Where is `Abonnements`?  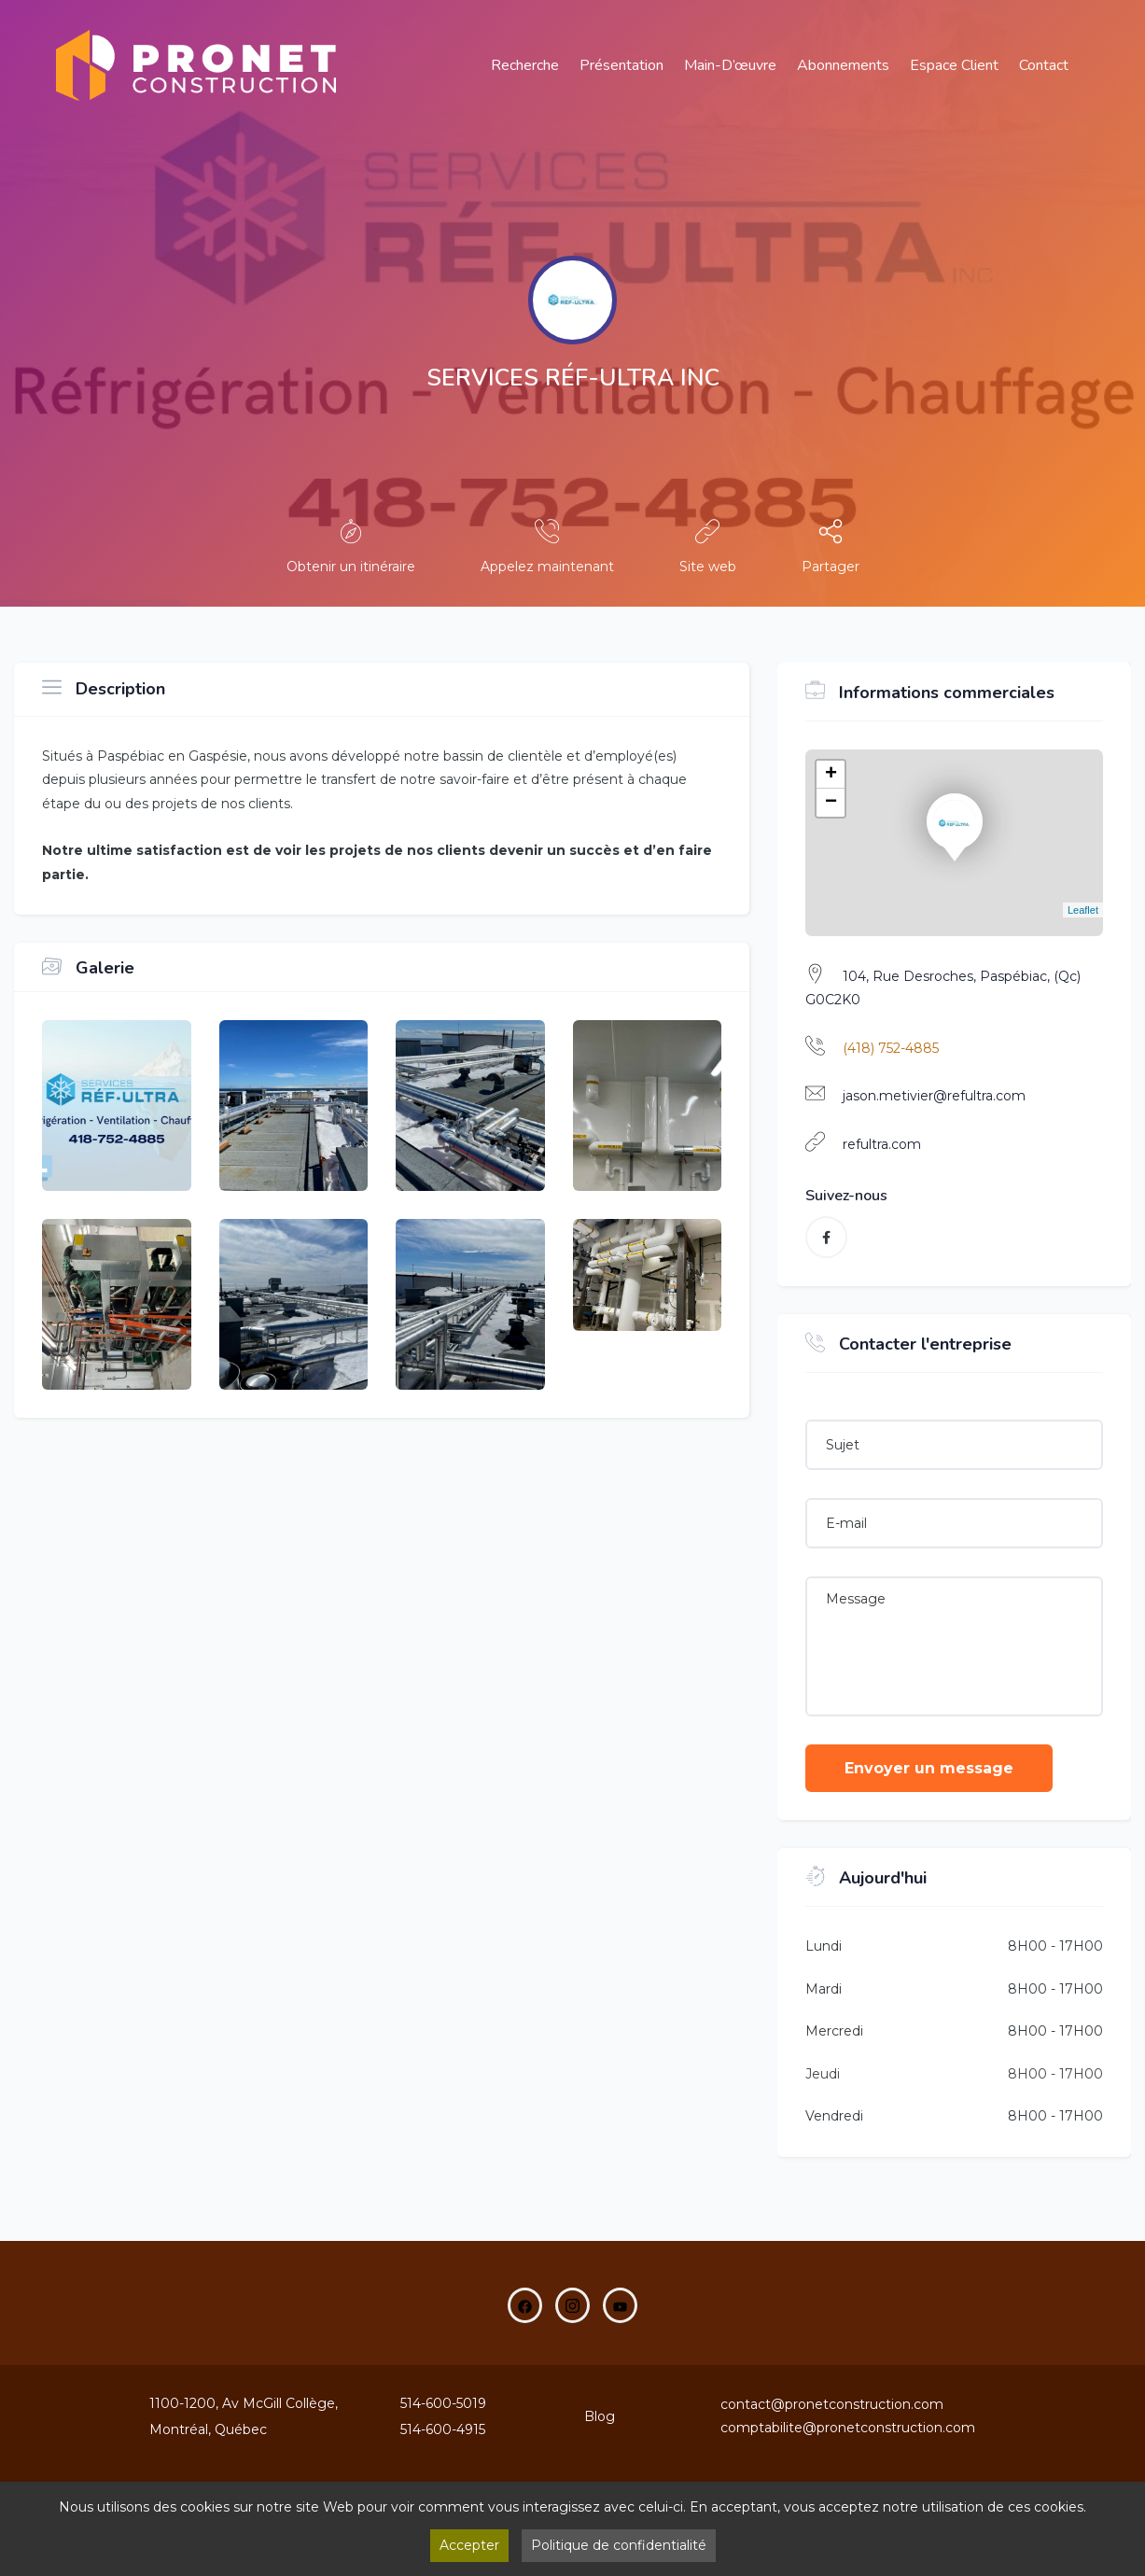
Abonnements is located at coordinates (843, 65).